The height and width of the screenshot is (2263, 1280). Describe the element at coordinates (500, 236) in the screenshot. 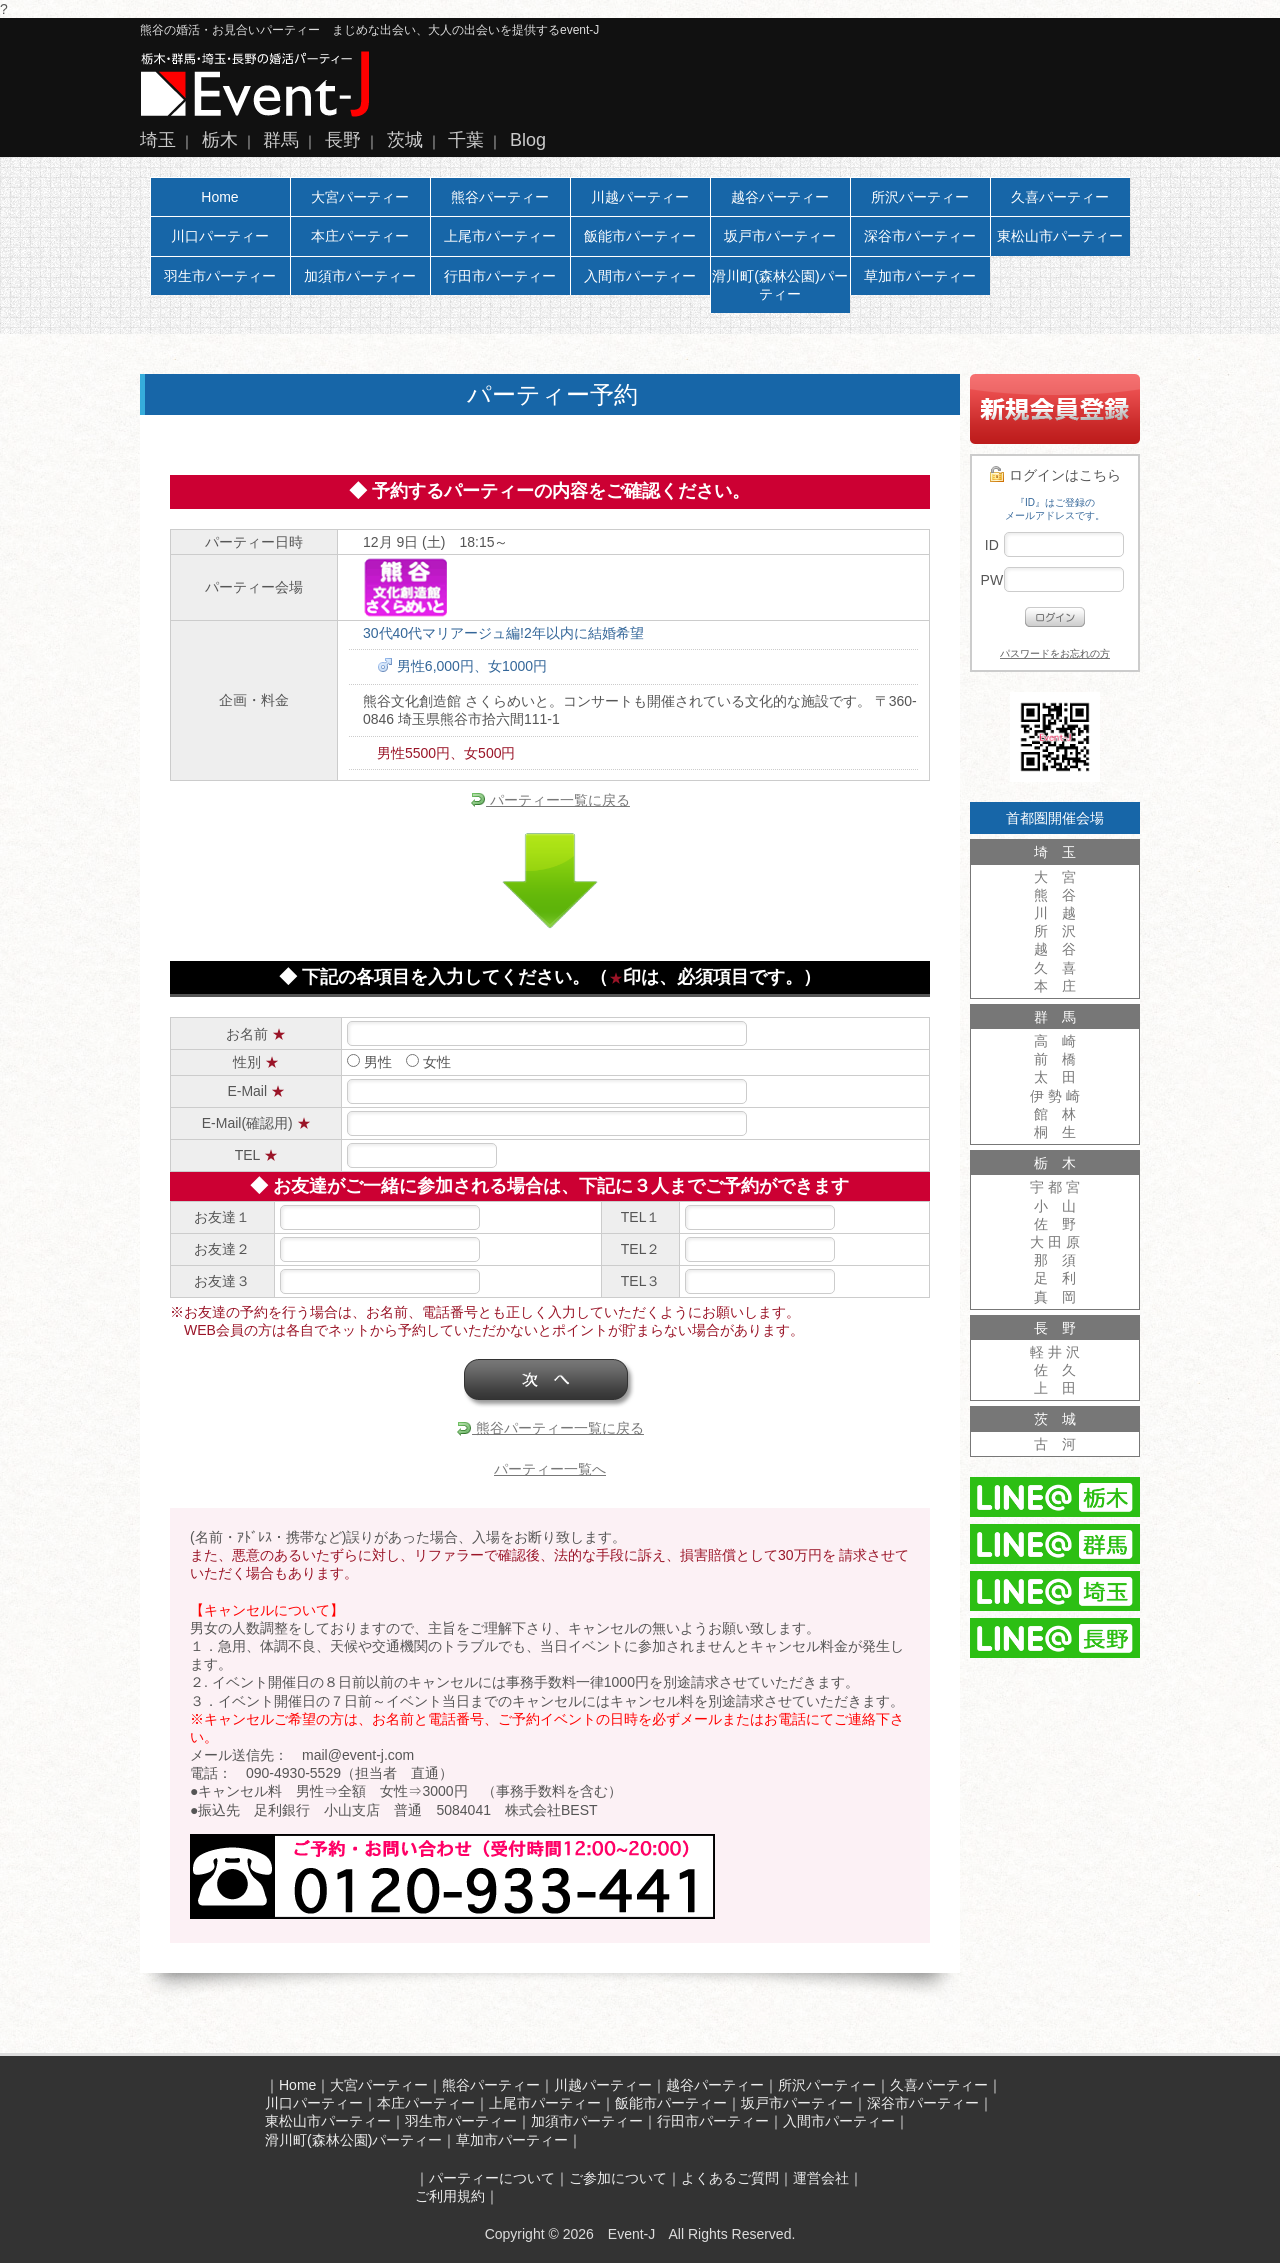

I see `上尾市パーティー` at that location.